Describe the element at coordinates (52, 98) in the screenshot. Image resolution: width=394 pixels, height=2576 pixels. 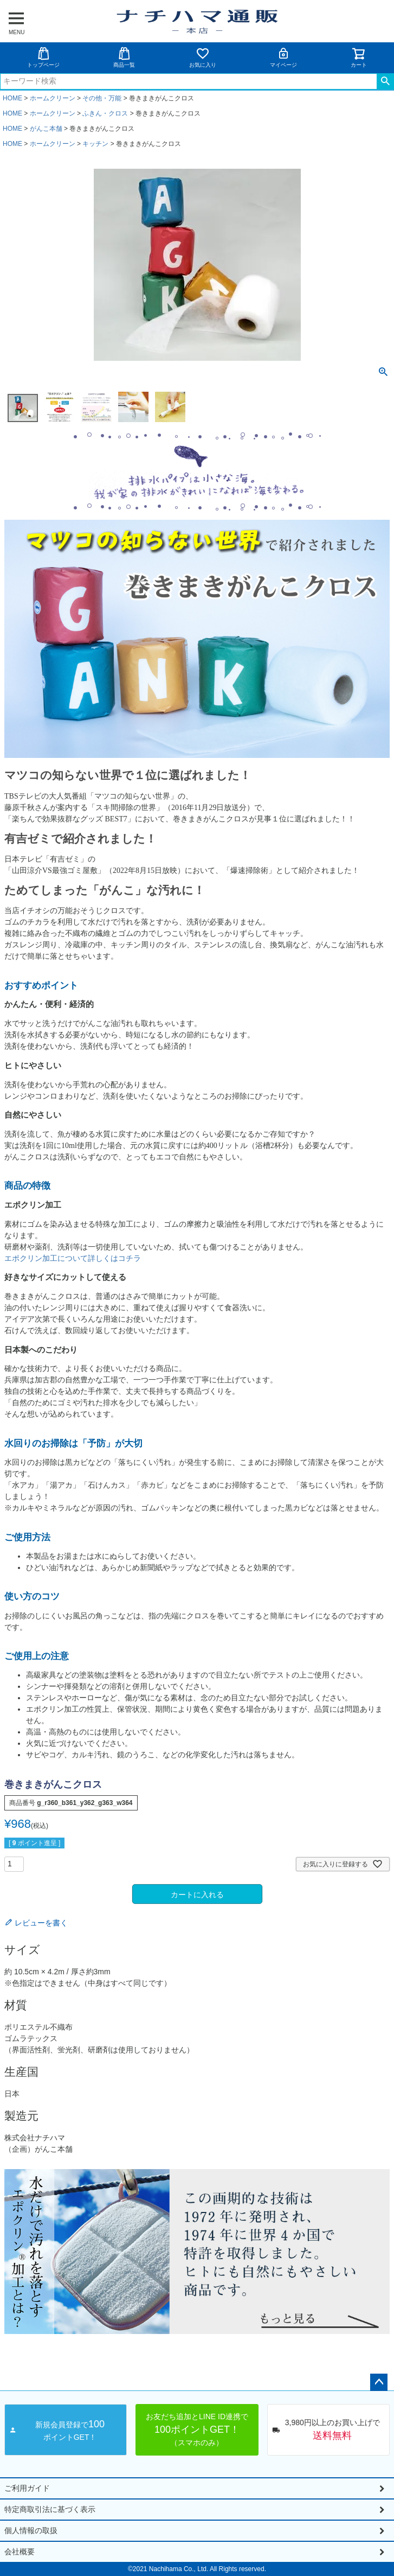
I see `ホームクリーン` at that location.